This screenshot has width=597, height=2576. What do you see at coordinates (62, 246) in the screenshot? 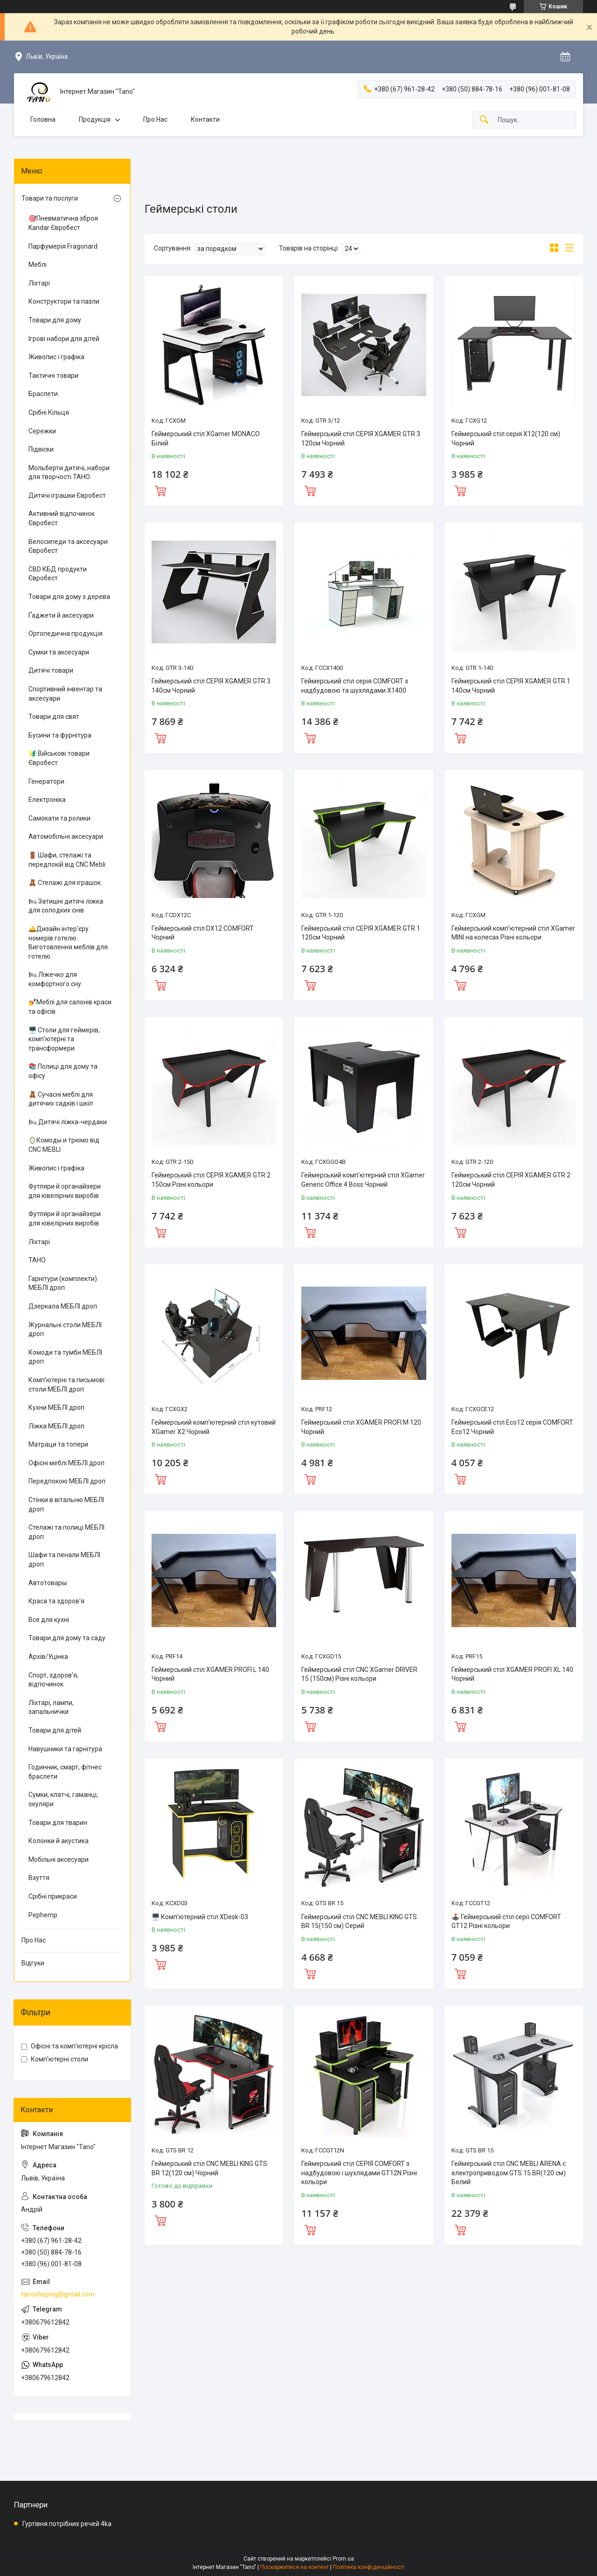
I see `Парфумерія Fragonard` at bounding box center [62, 246].